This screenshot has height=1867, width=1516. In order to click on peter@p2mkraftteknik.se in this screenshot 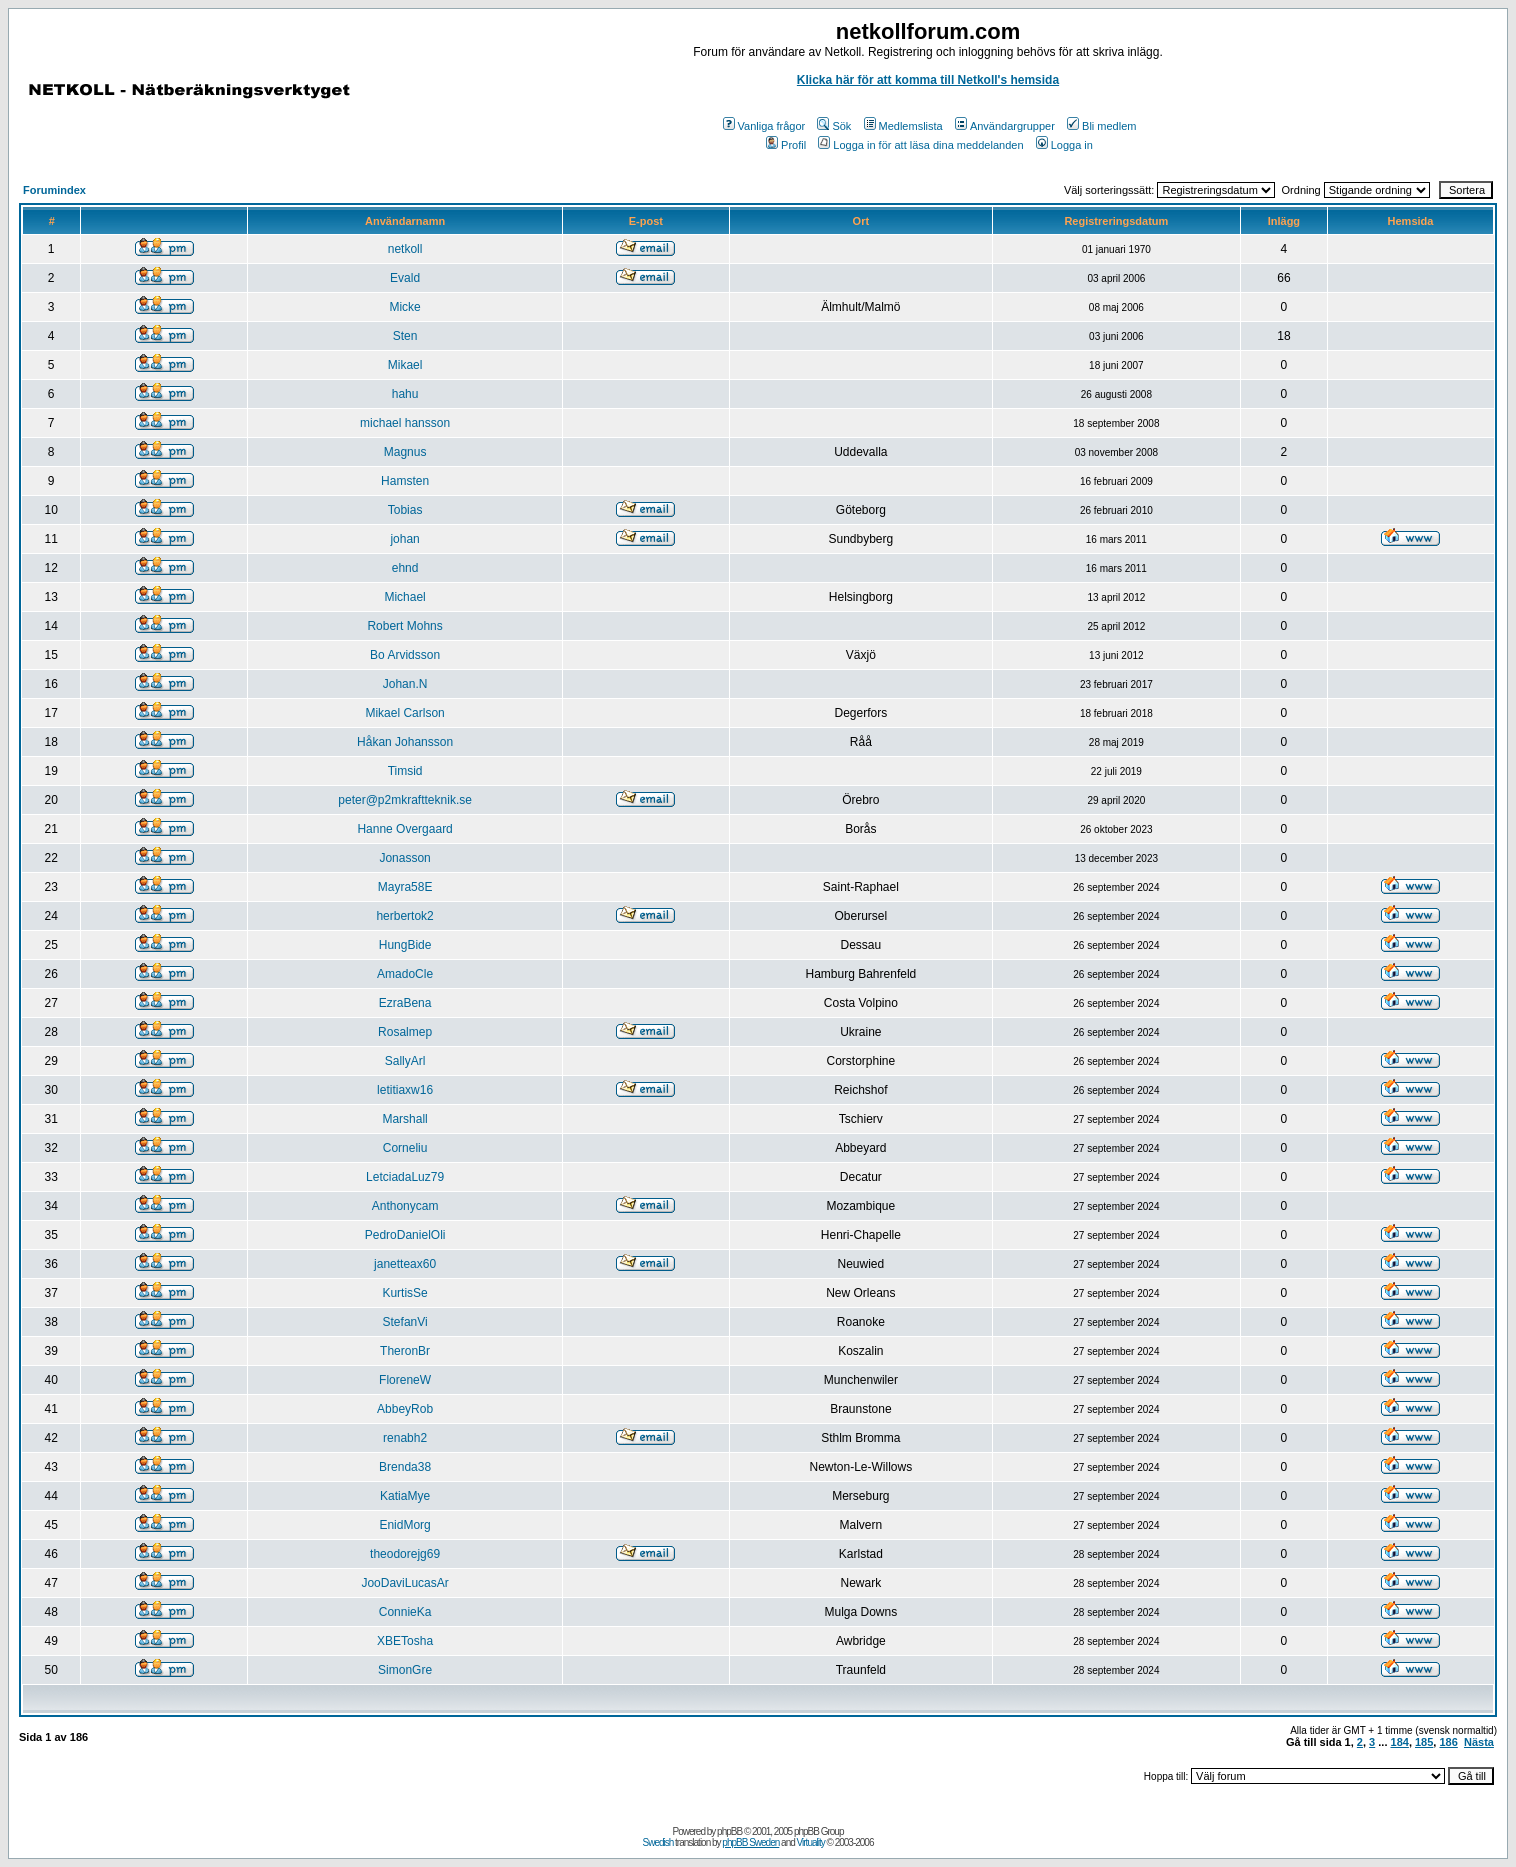, I will do `click(405, 800)`.